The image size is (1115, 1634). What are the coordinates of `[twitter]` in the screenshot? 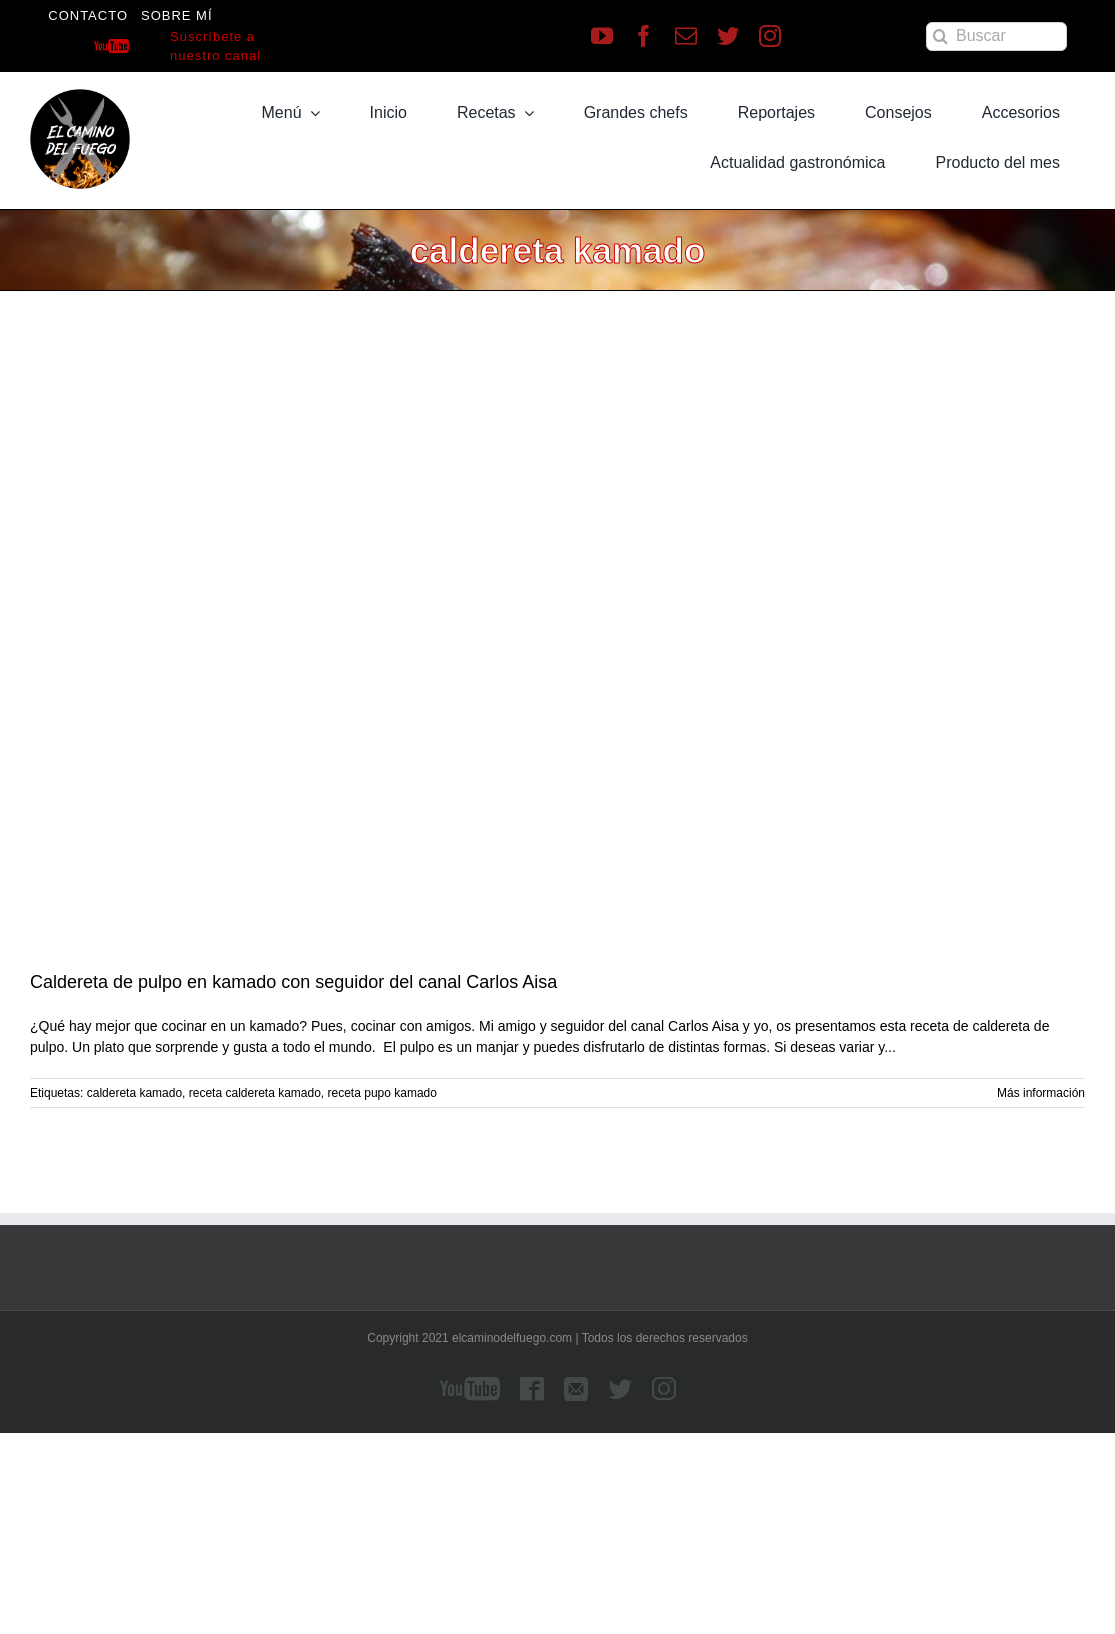 It's located at (728, 36).